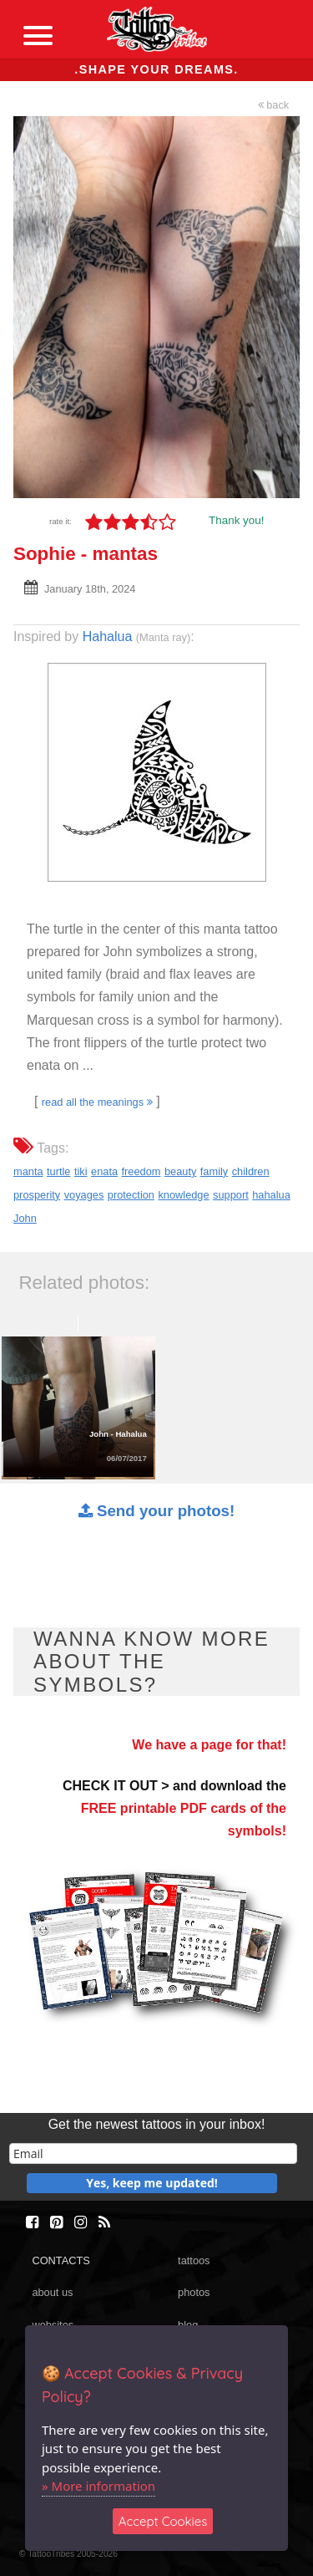 The image size is (313, 2576). Describe the element at coordinates (153, 2153) in the screenshot. I see `[email]` at that location.